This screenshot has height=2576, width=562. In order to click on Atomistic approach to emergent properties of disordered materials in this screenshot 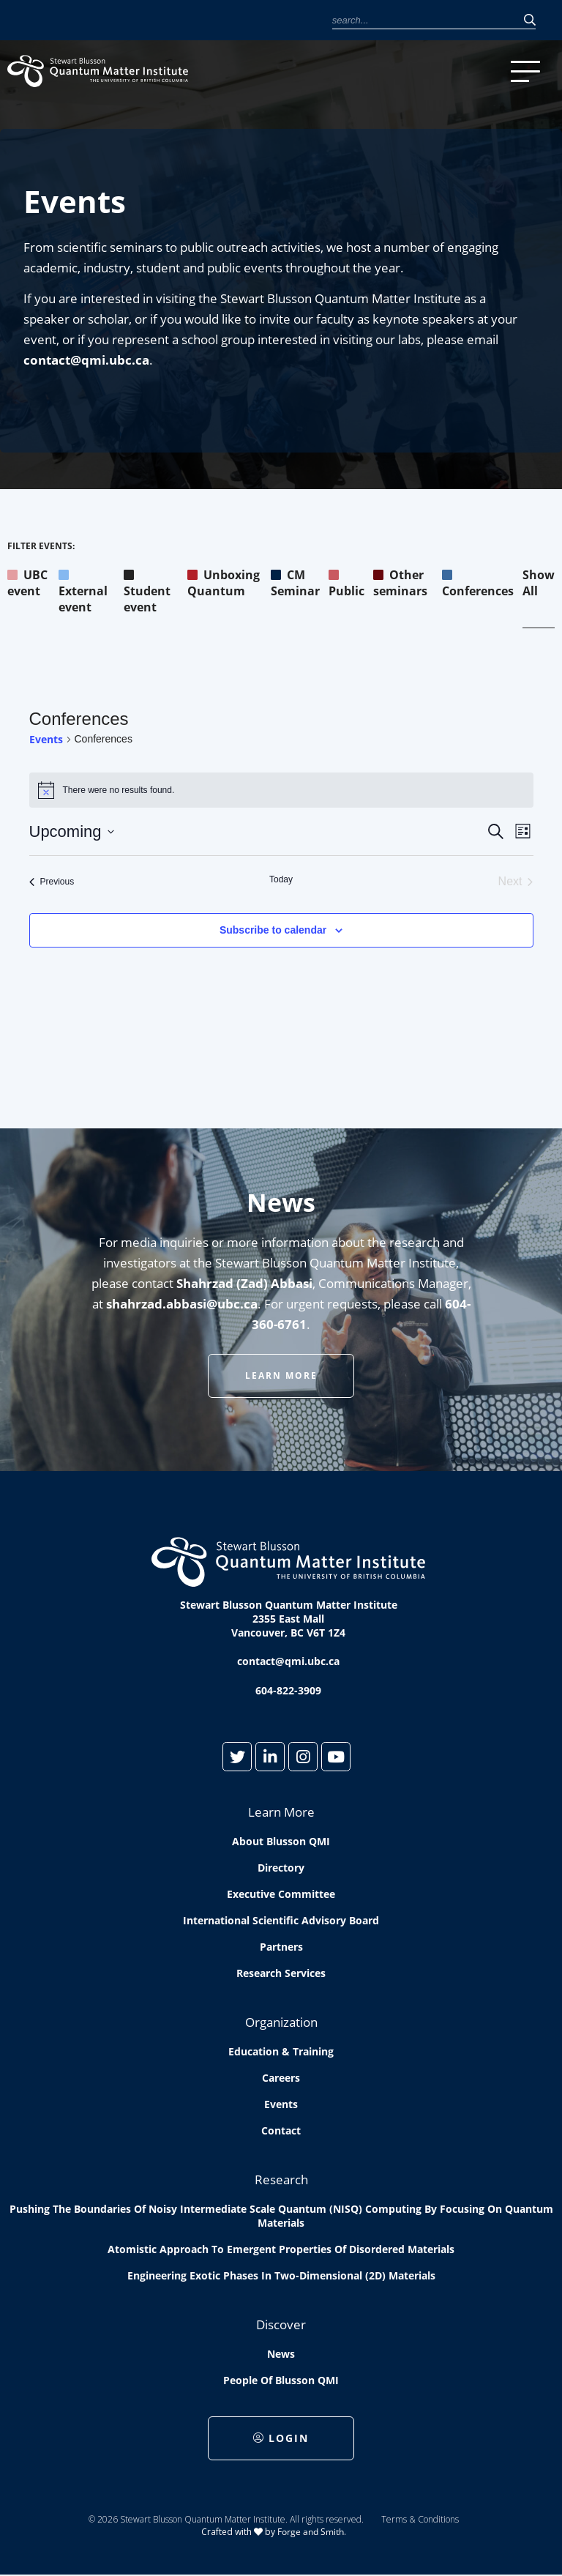, I will do `click(281, 2249)`.